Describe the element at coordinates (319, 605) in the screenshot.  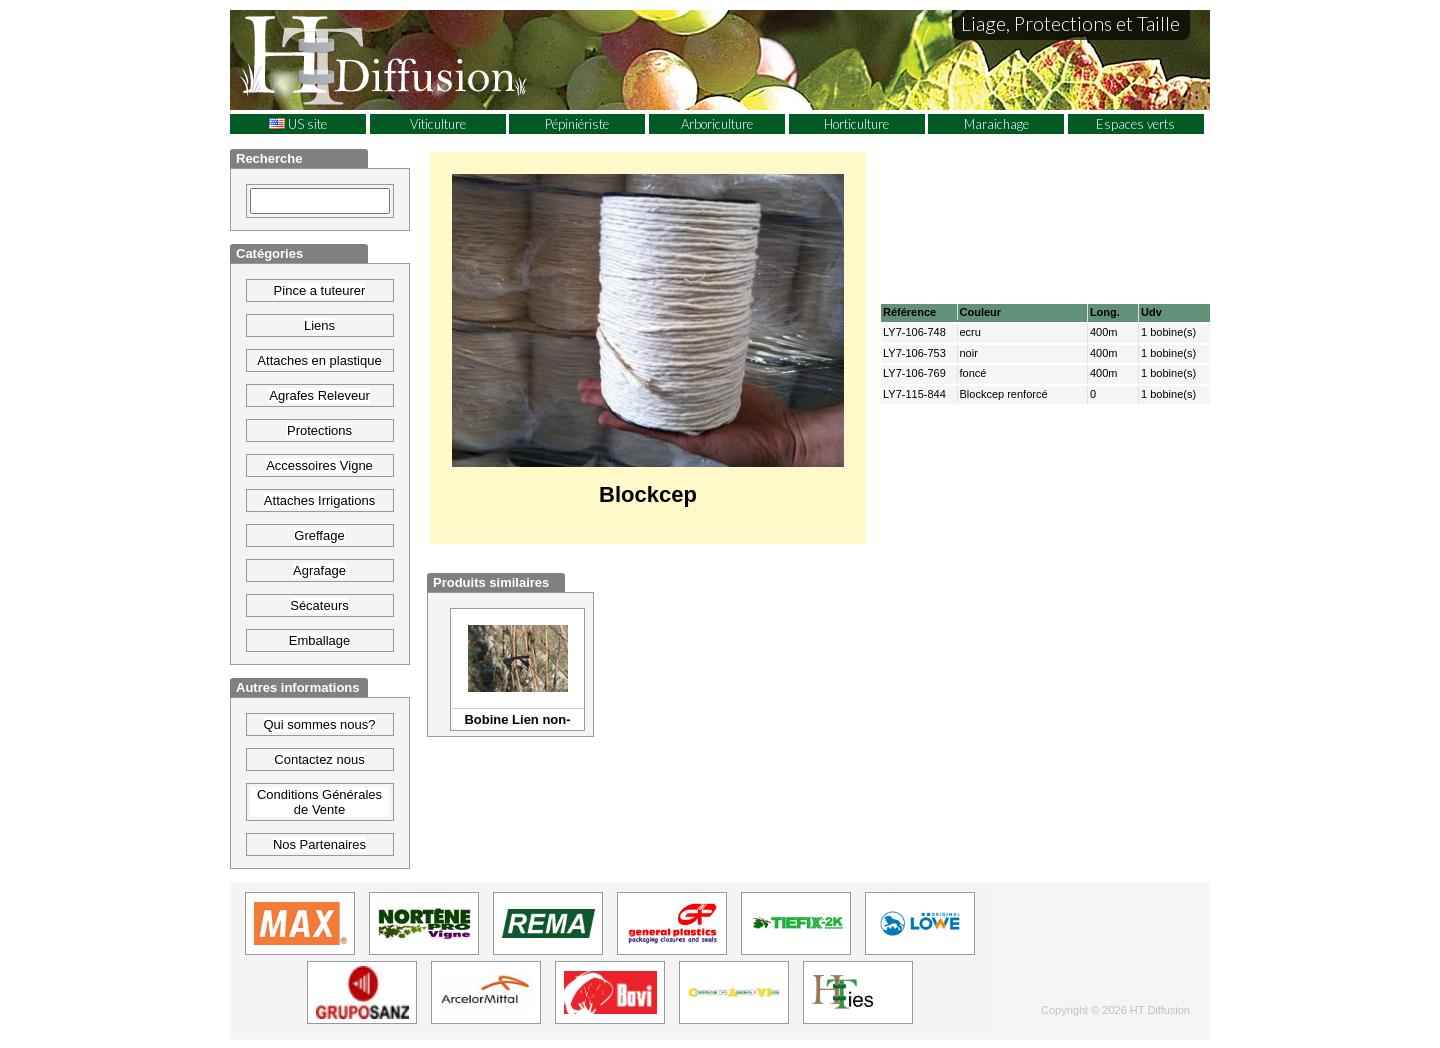
I see `Sécateurs` at that location.